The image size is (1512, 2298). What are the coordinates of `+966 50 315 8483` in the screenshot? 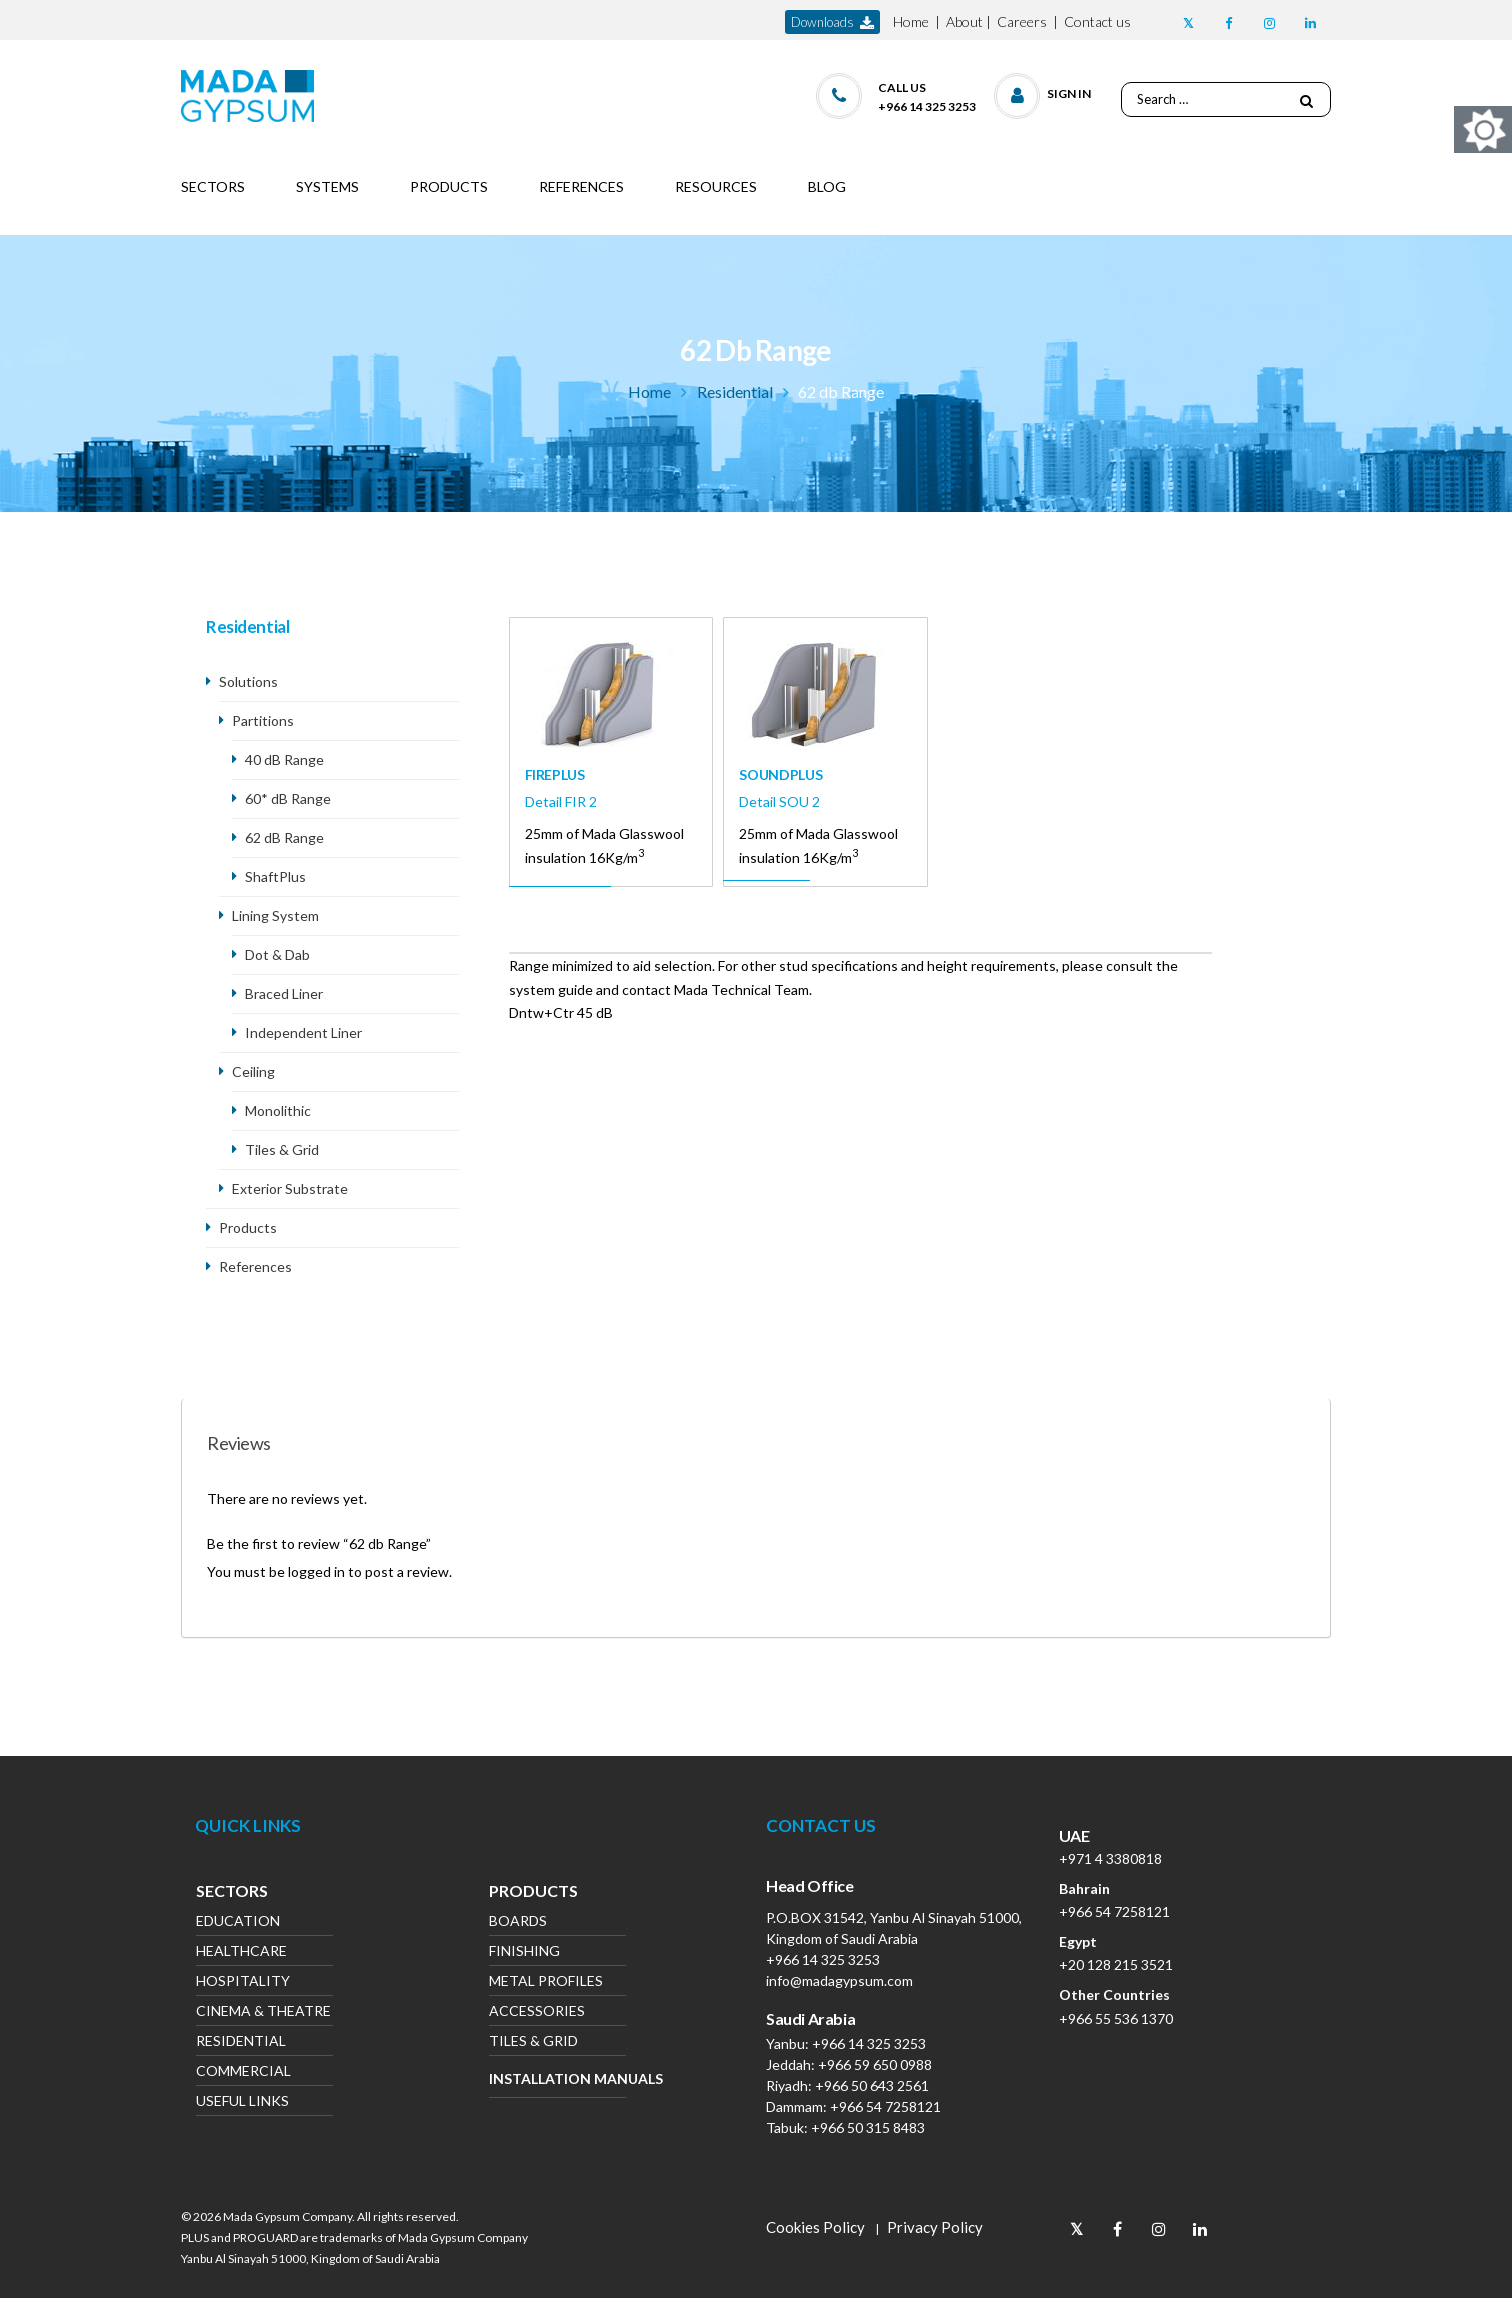 It's located at (868, 2127).